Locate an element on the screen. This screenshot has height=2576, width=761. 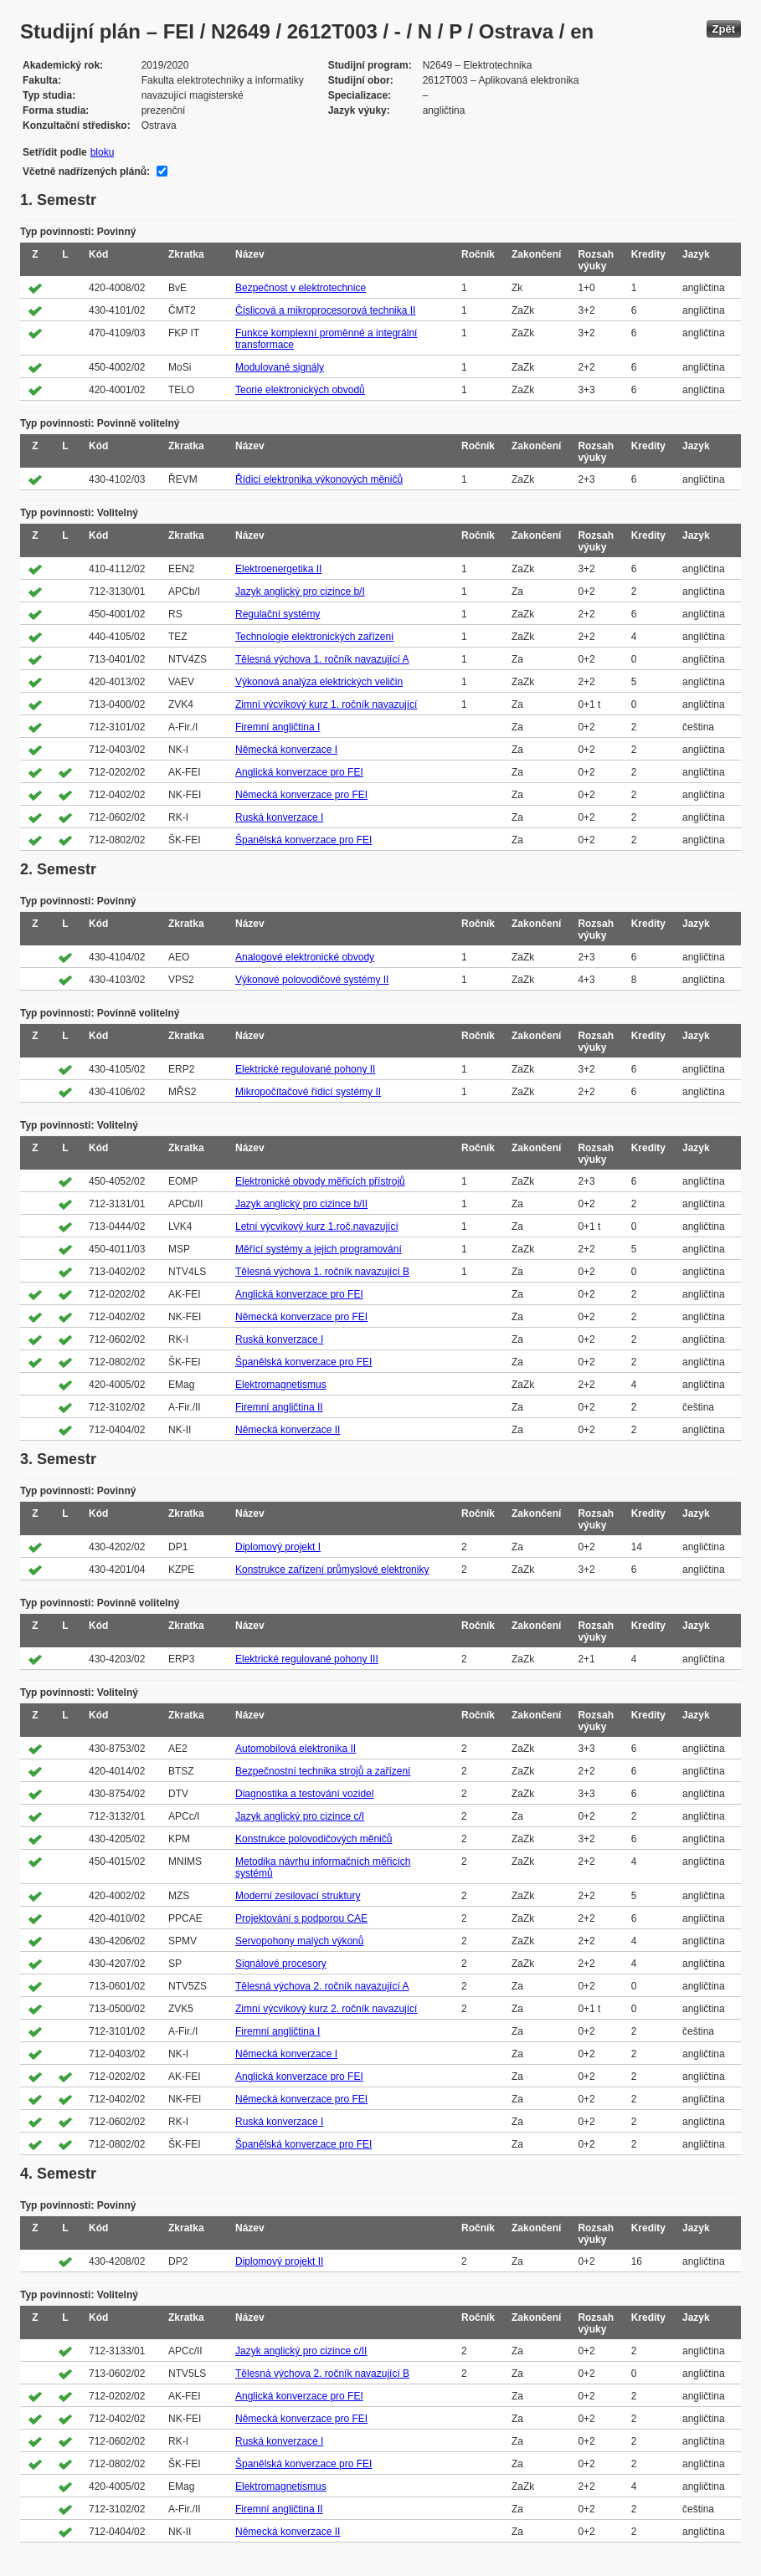
Včetně nadřízených plánů: is located at coordinates (86, 171).